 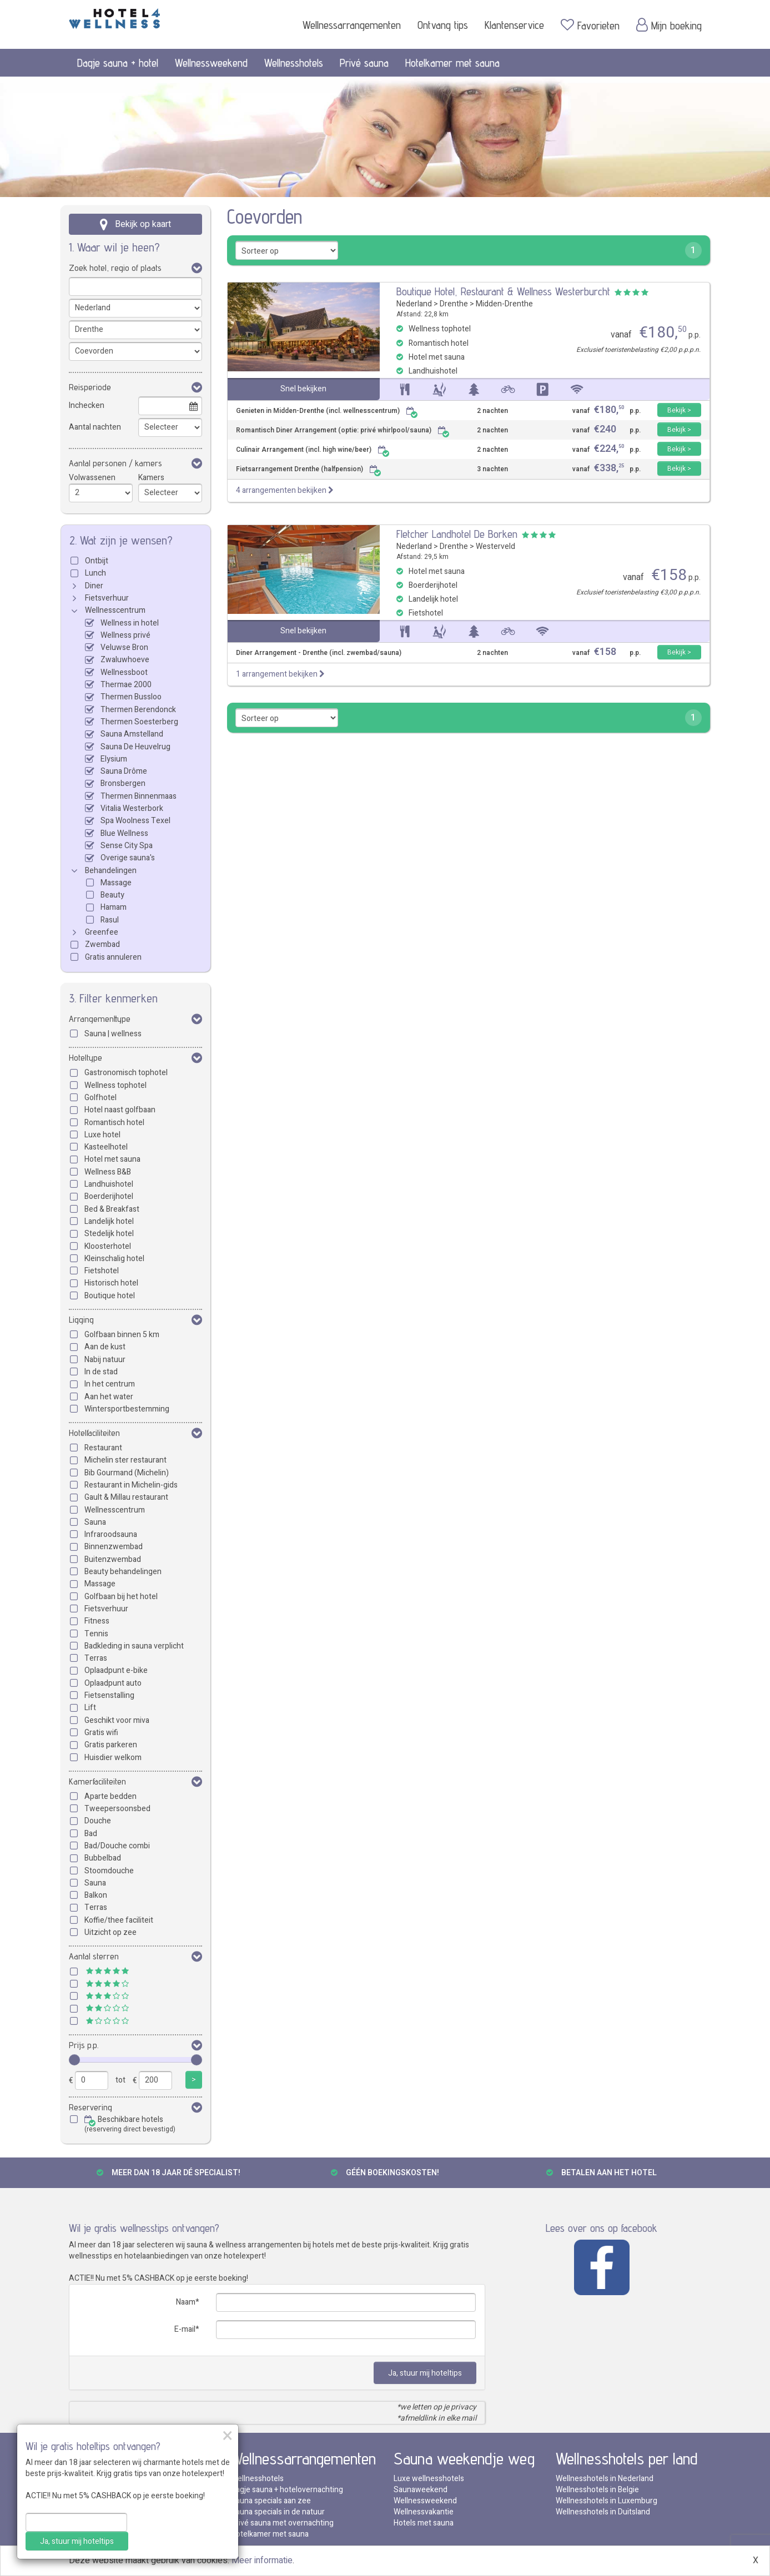 I want to click on Boutique hotel, so click(x=109, y=1296).